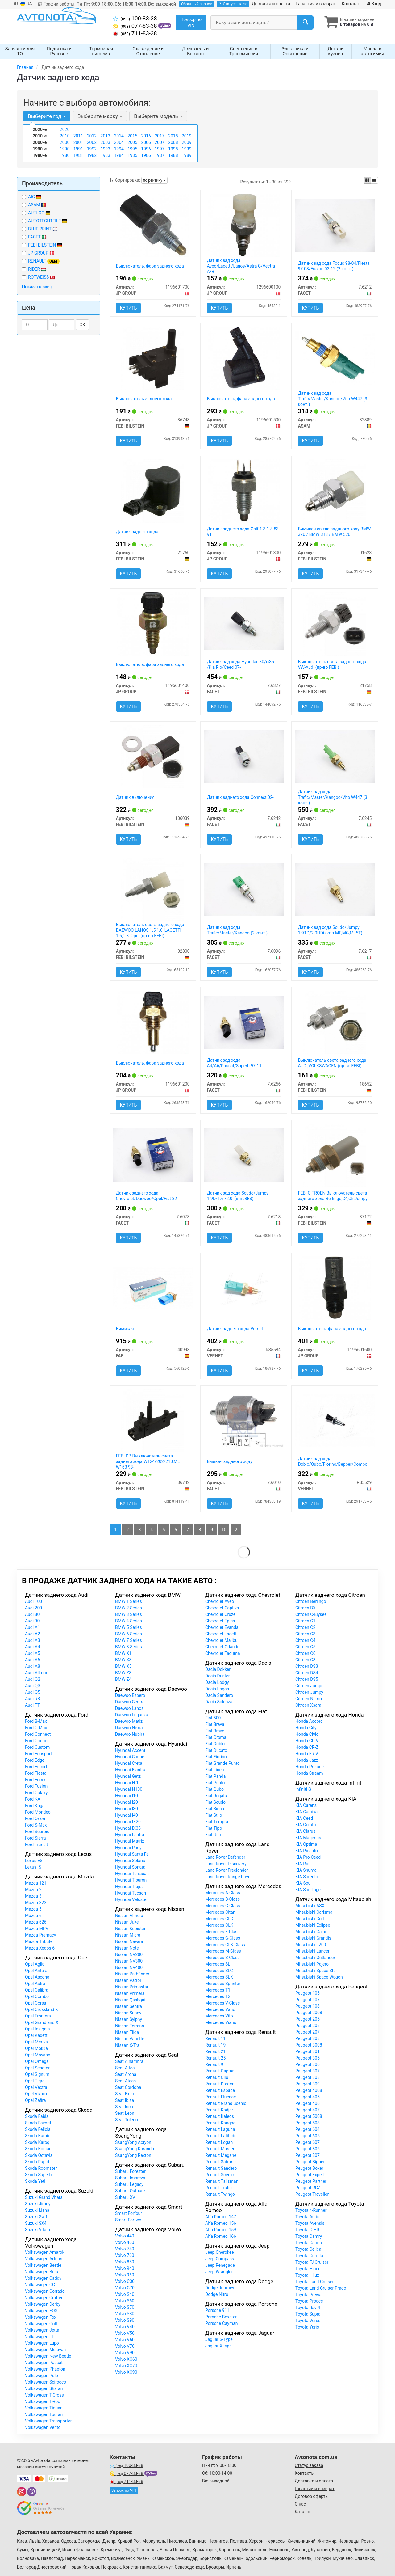 This screenshot has width=395, height=2576. Describe the element at coordinates (303, 2511) in the screenshot. I see `Каталог` at that location.